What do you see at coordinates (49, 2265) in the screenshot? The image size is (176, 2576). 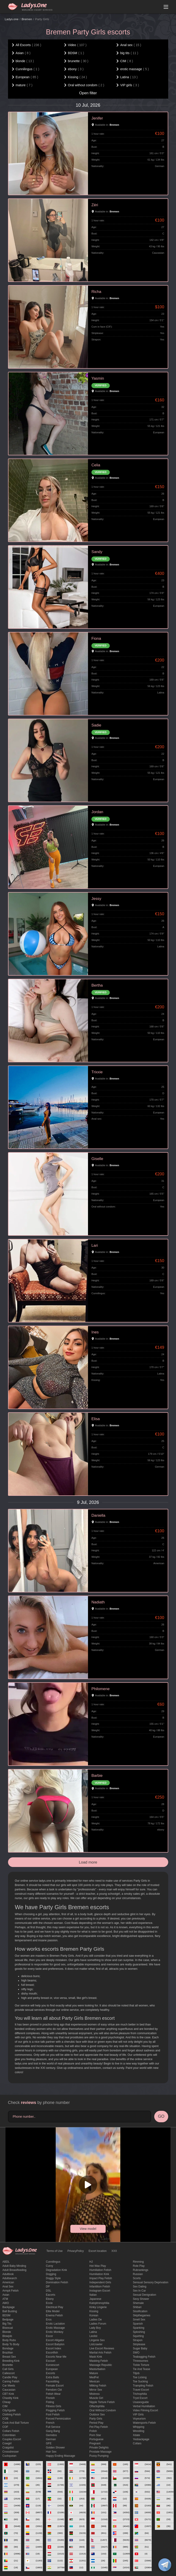 I see `curvy` at bounding box center [49, 2265].